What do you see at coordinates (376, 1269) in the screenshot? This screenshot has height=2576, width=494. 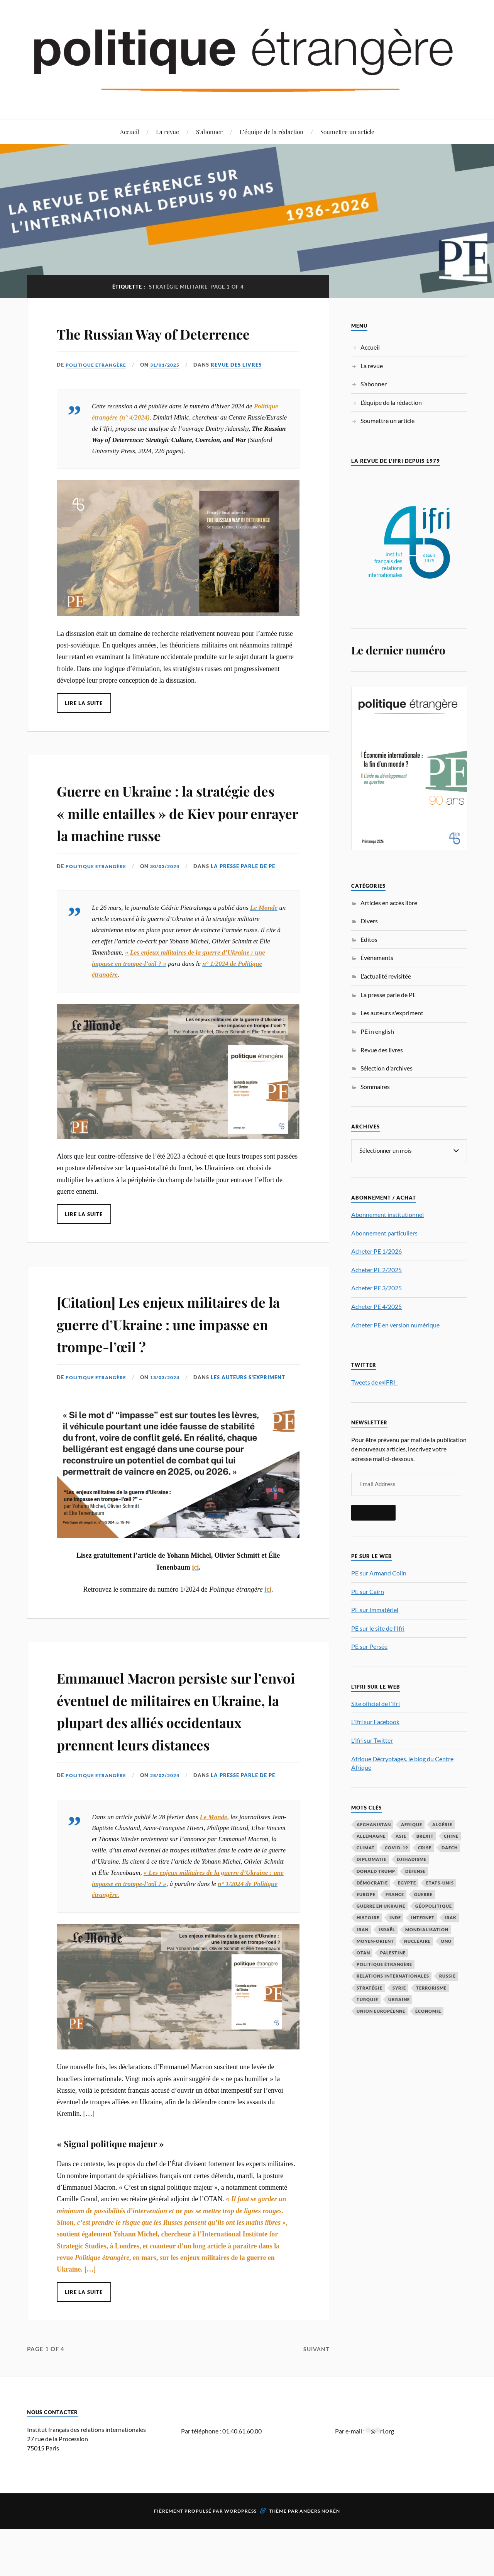 I see `Acheter PE 2/2025` at bounding box center [376, 1269].